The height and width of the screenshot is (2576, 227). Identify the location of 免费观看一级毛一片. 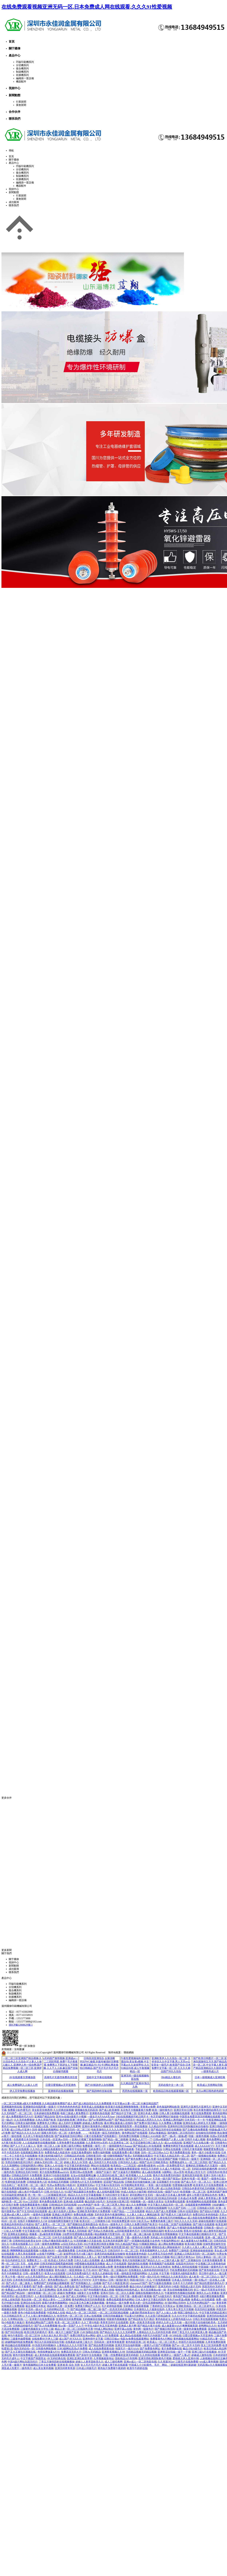
(93, 2146).